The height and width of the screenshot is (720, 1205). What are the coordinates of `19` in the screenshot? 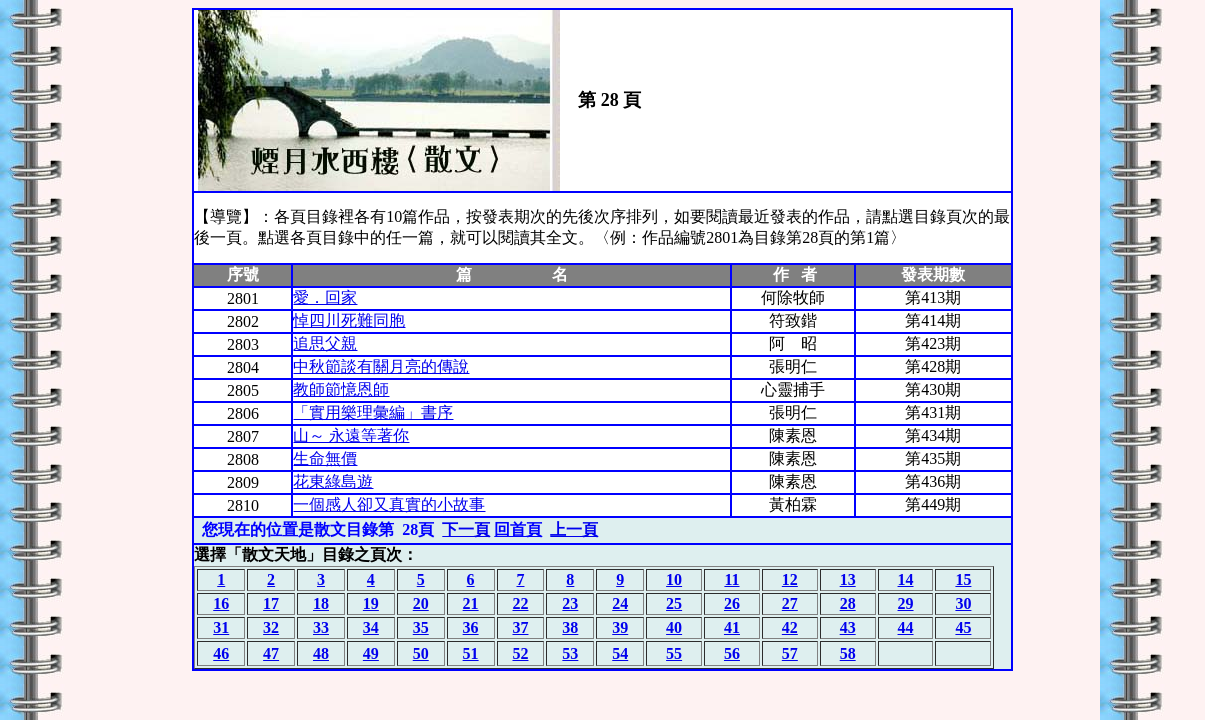 It's located at (371, 603).